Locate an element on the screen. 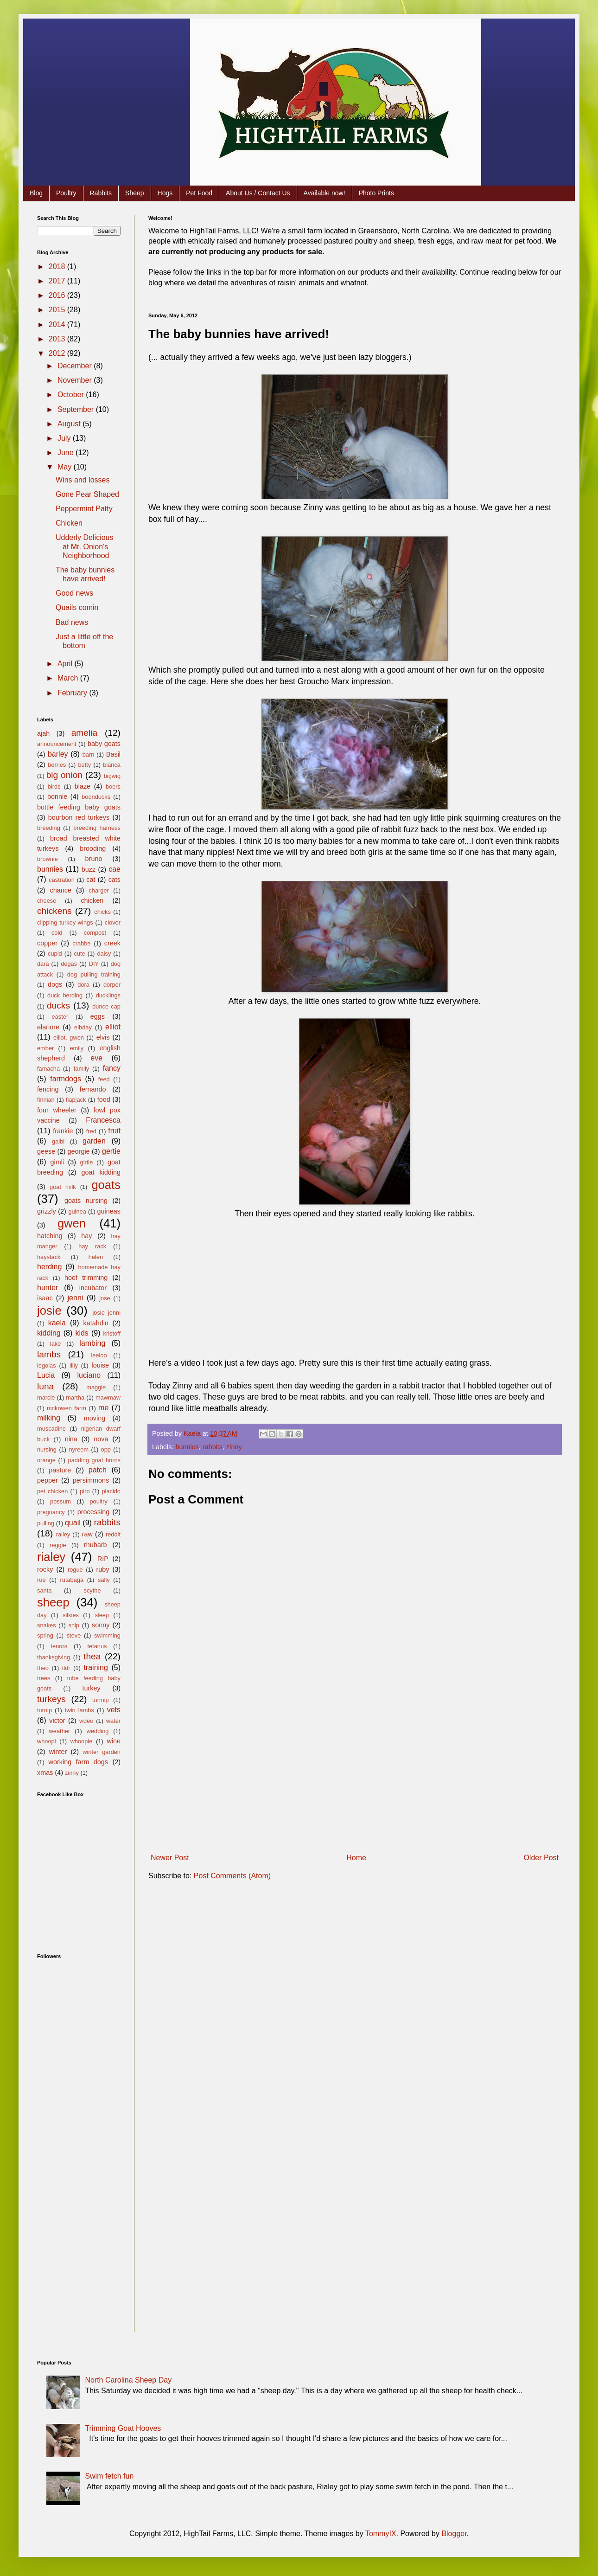  tldr is located at coordinates (66, 1667).